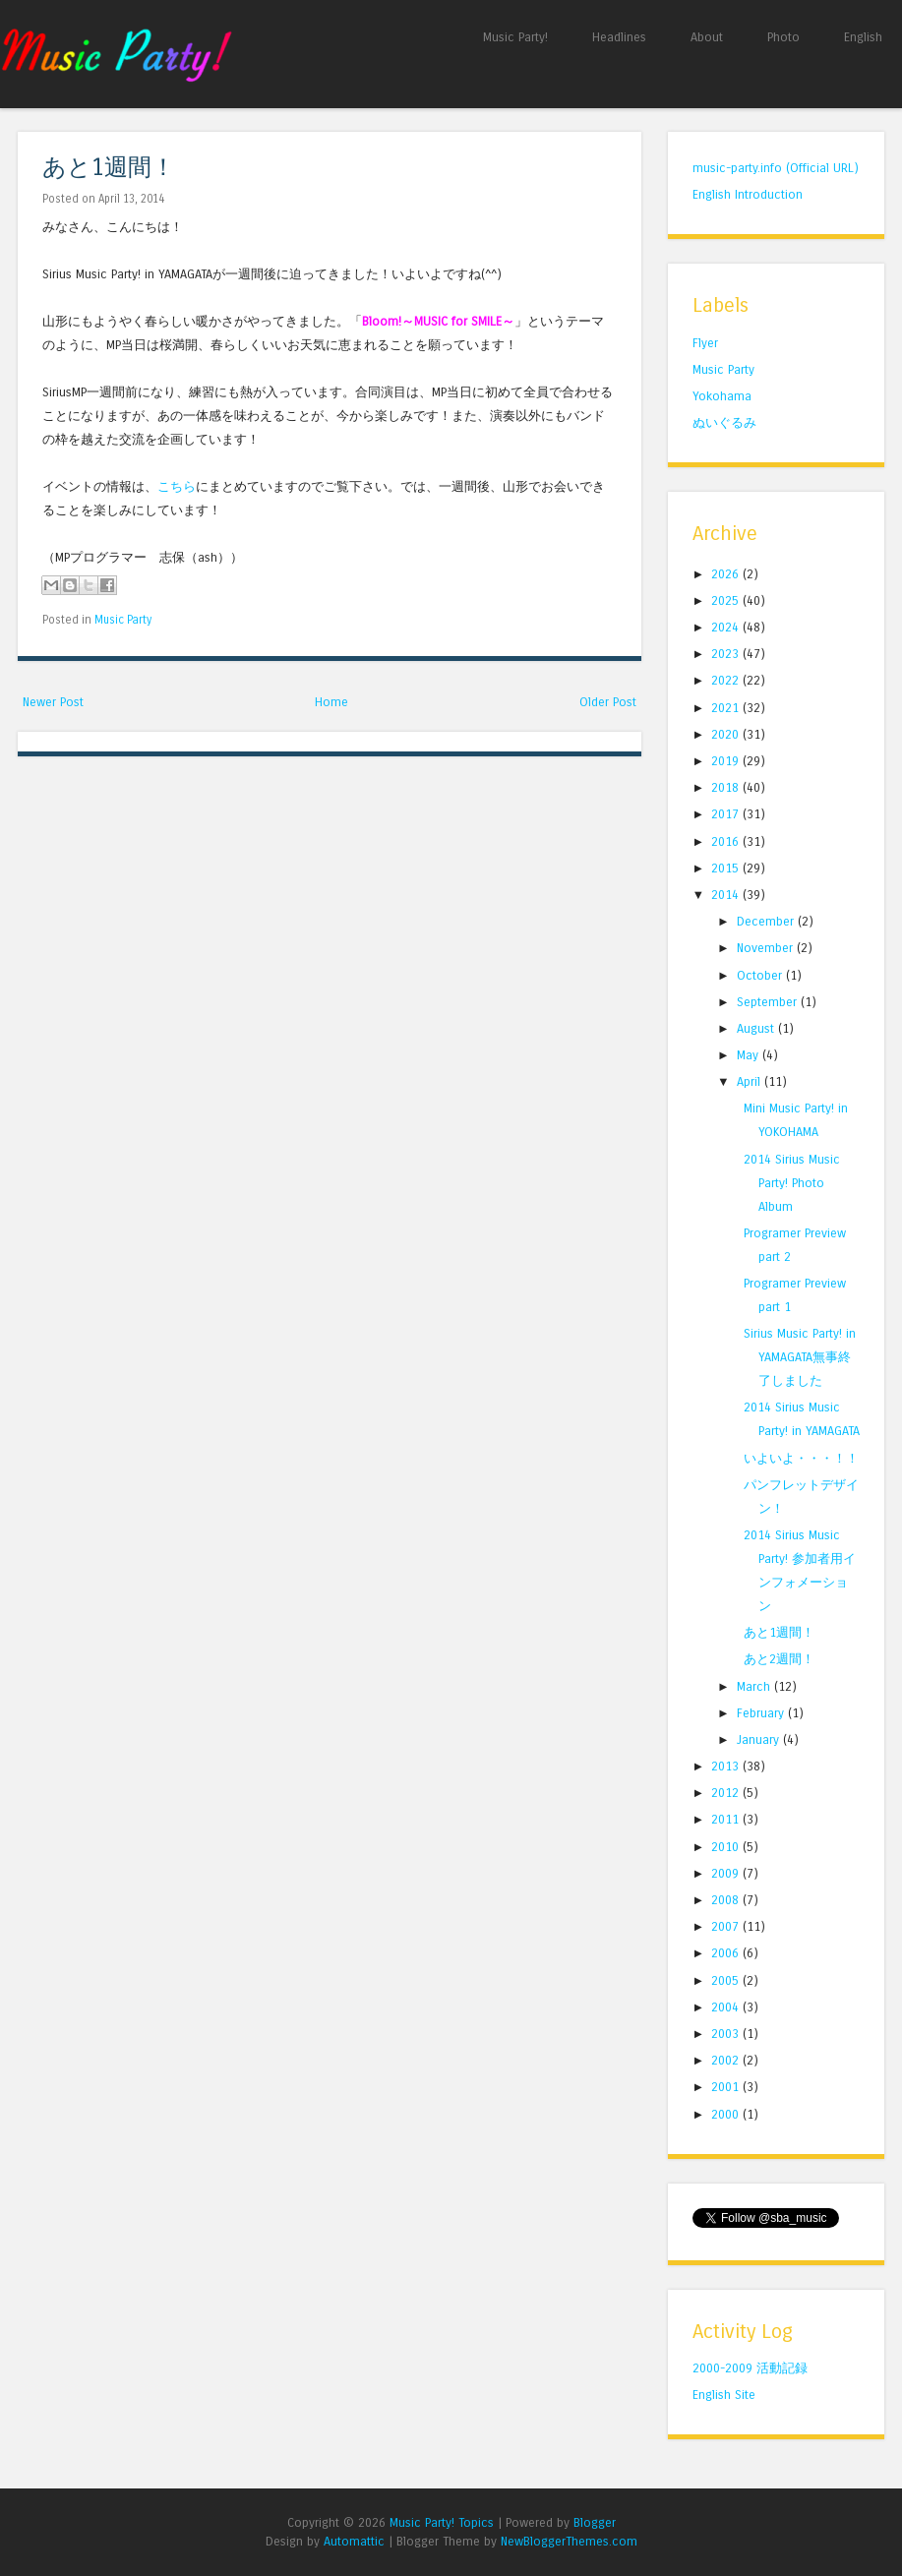 The height and width of the screenshot is (2576, 902). I want to click on 2016, so click(727, 841).